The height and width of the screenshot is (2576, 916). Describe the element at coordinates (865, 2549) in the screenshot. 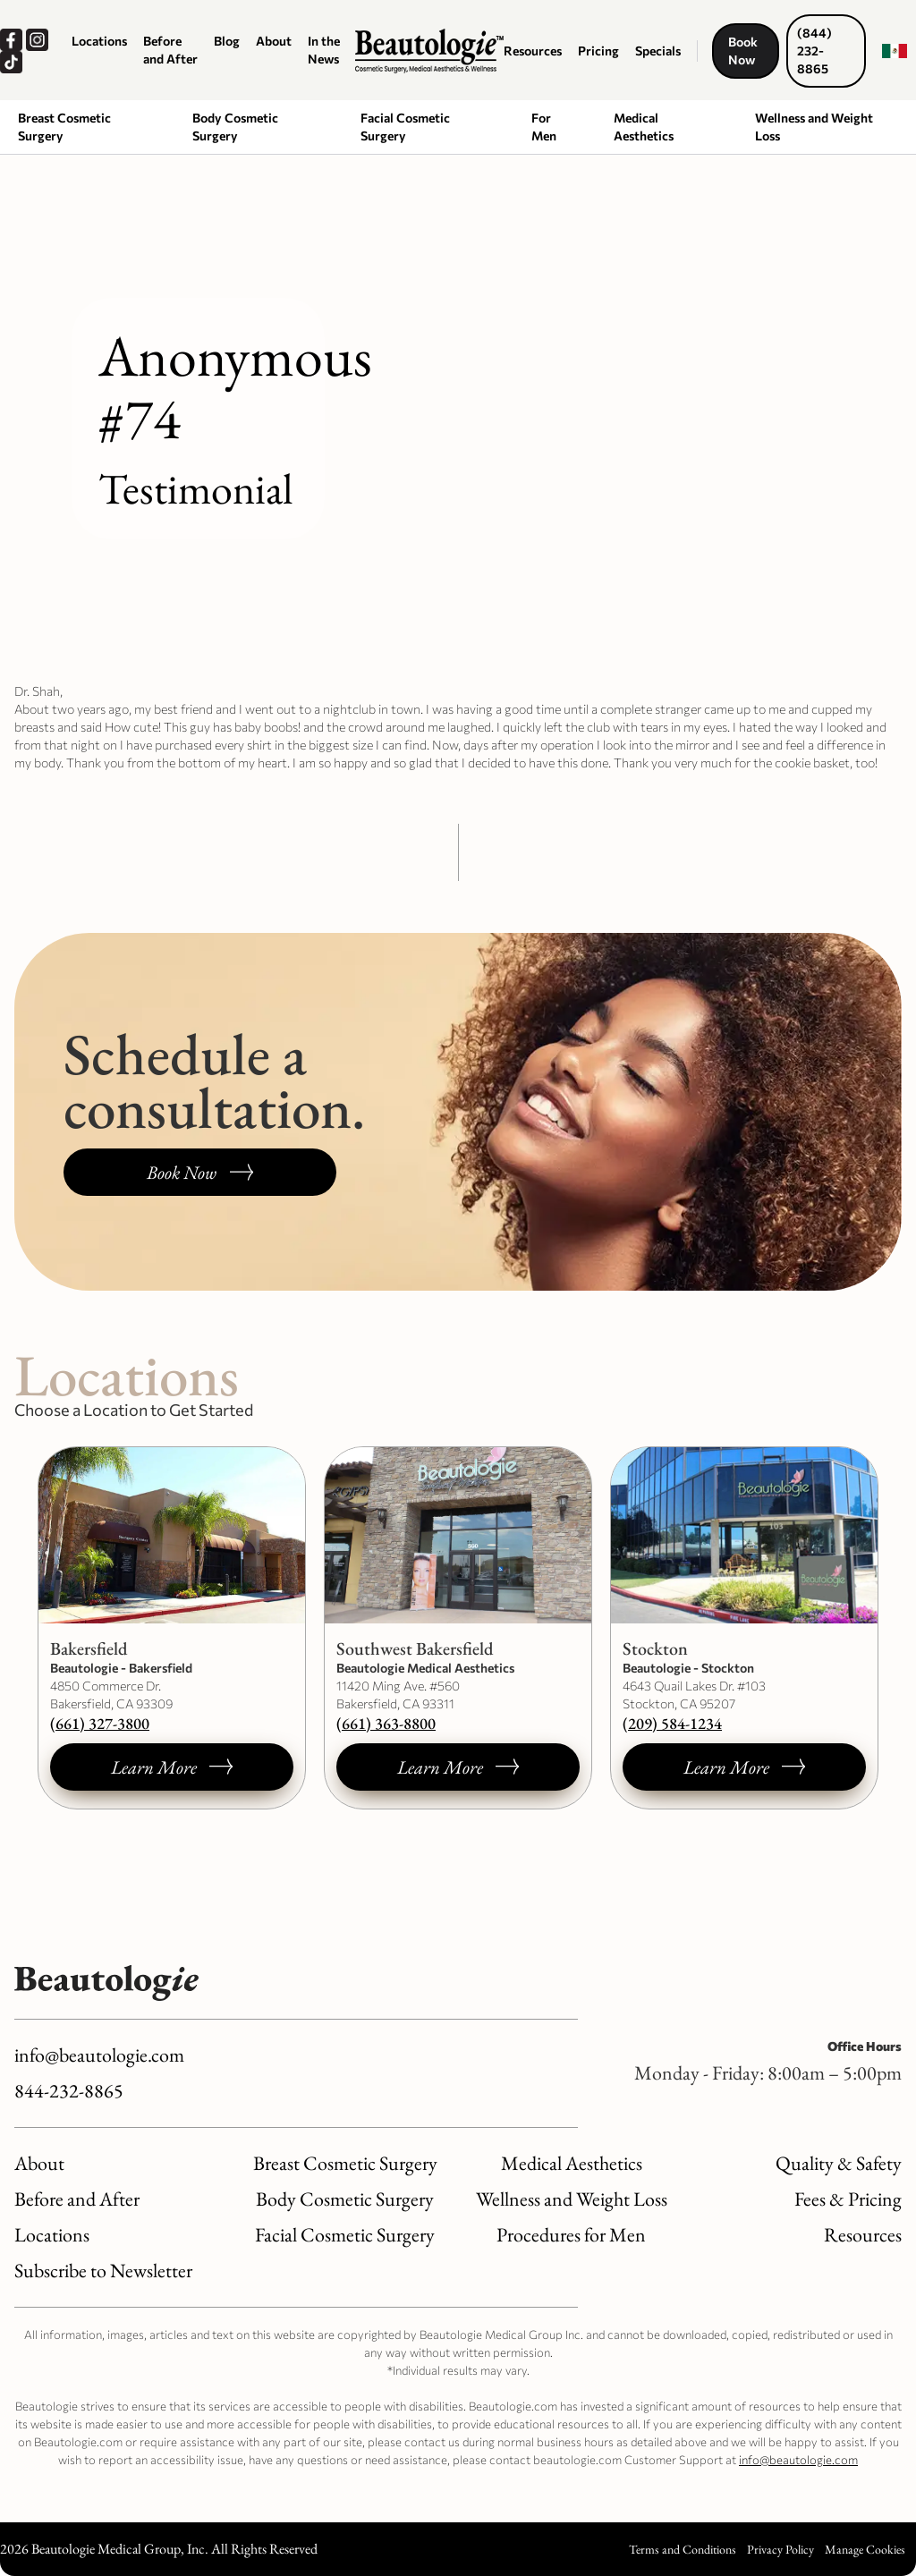

I see `Manage Cookies` at that location.